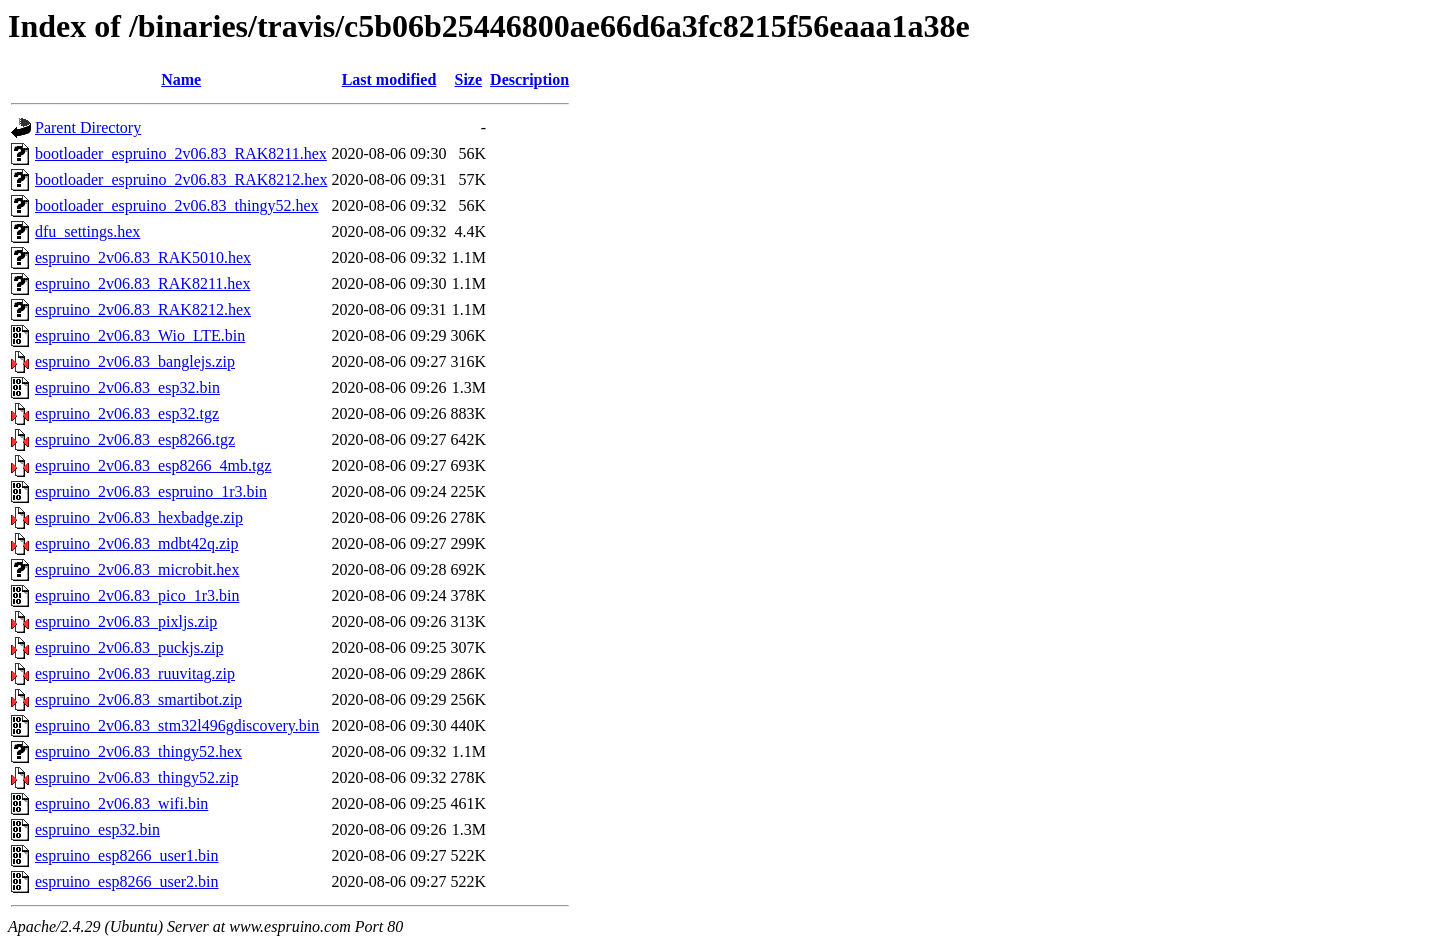 The image size is (1440, 944). Describe the element at coordinates (142, 283) in the screenshot. I see `espruino_2v06.83_RAK8211.hex` at that location.